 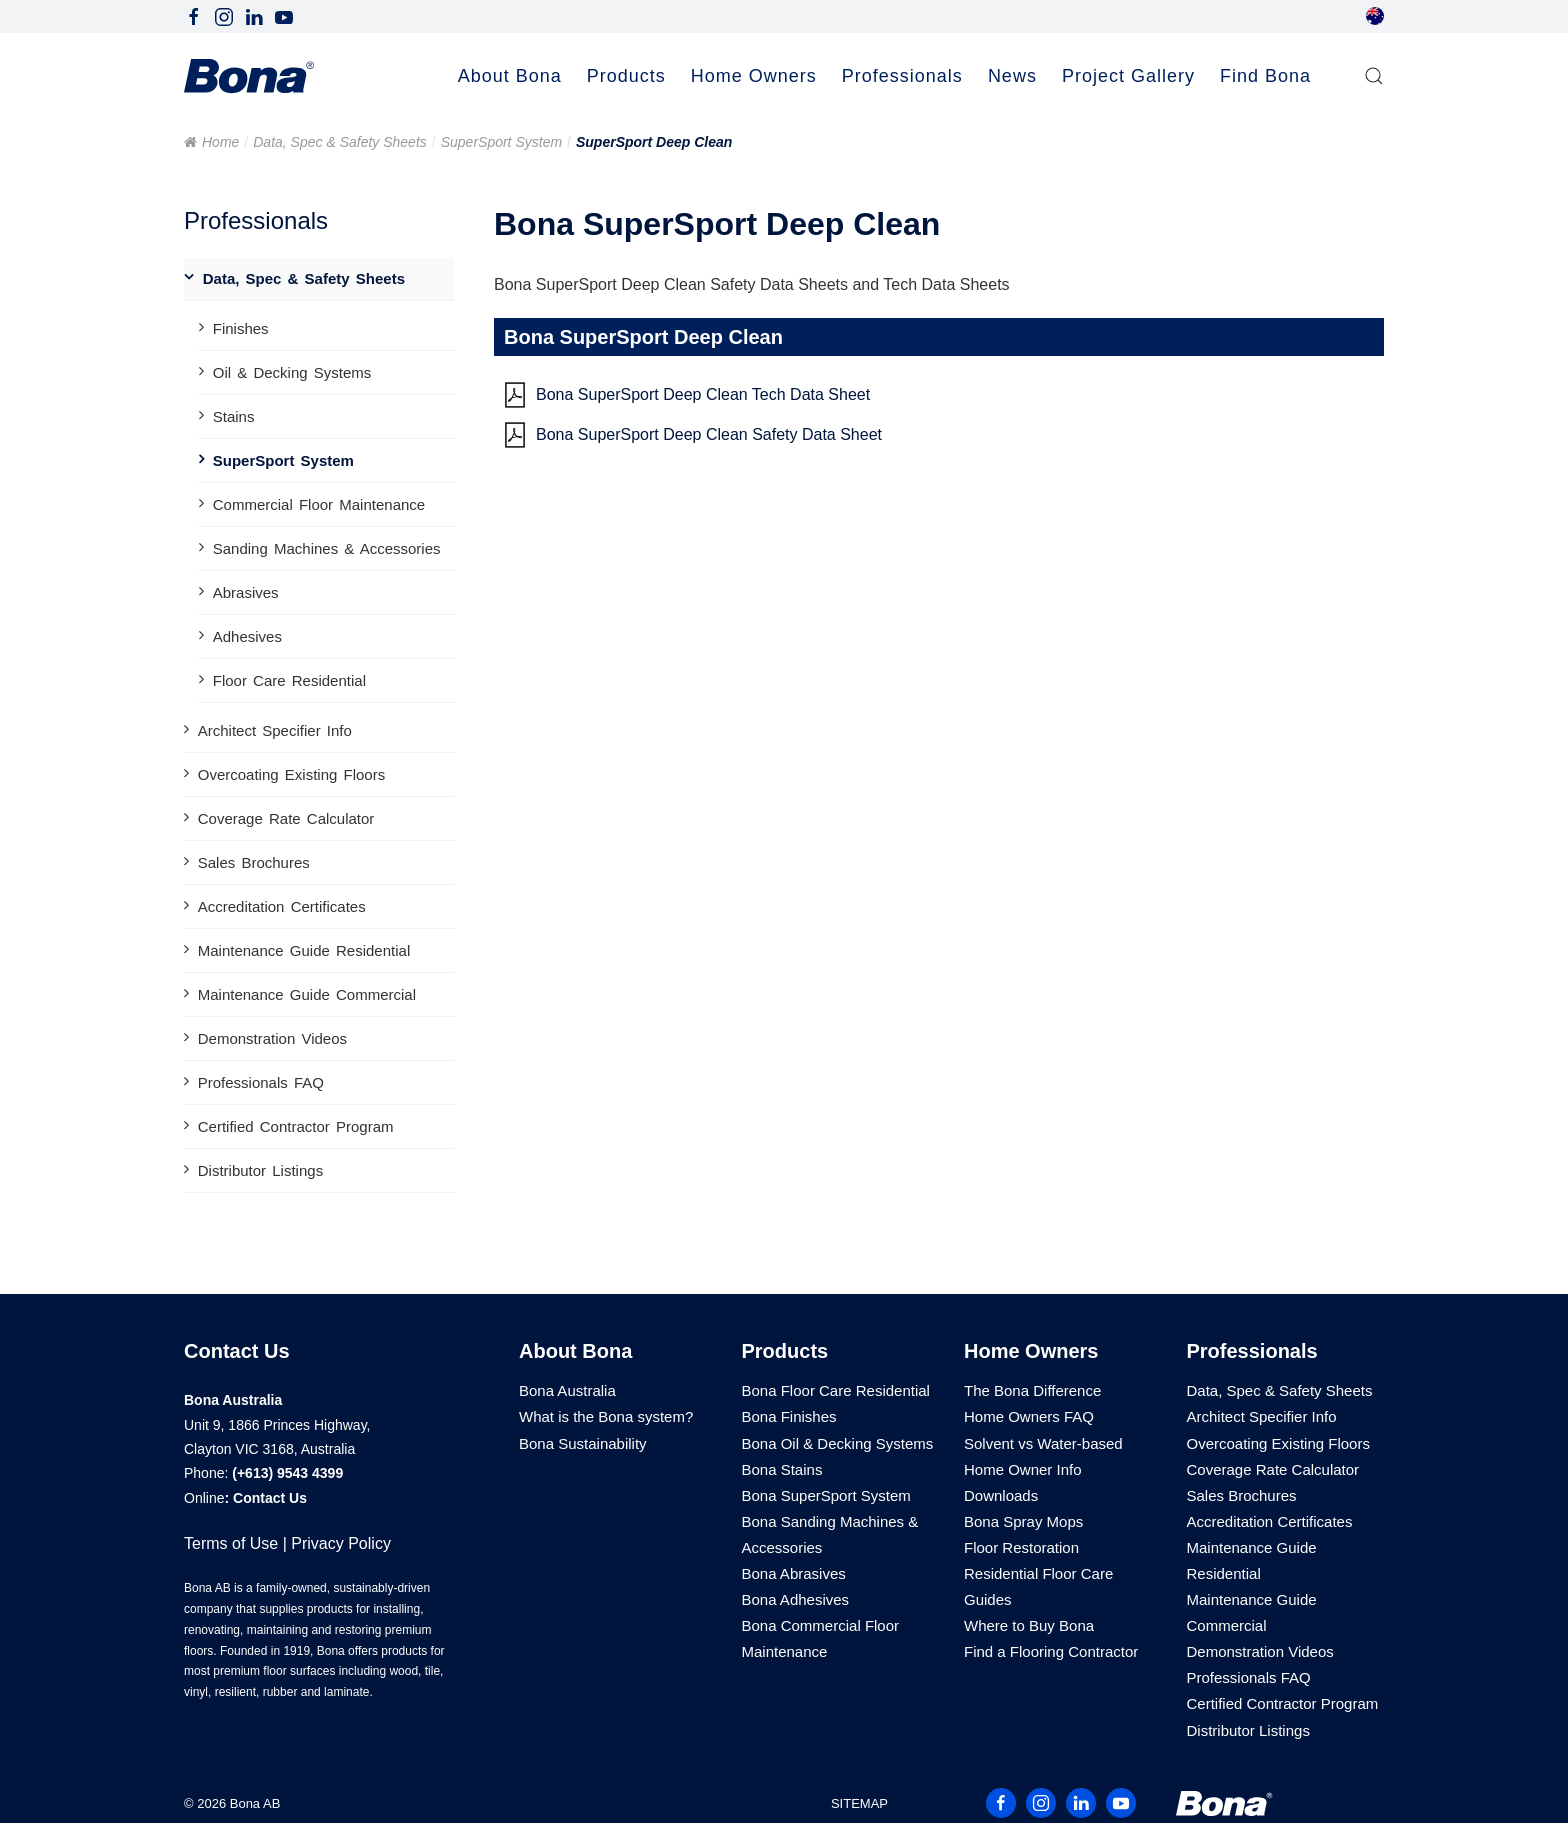 What do you see at coordinates (789, 1416) in the screenshot?
I see `Bona Finishes` at bounding box center [789, 1416].